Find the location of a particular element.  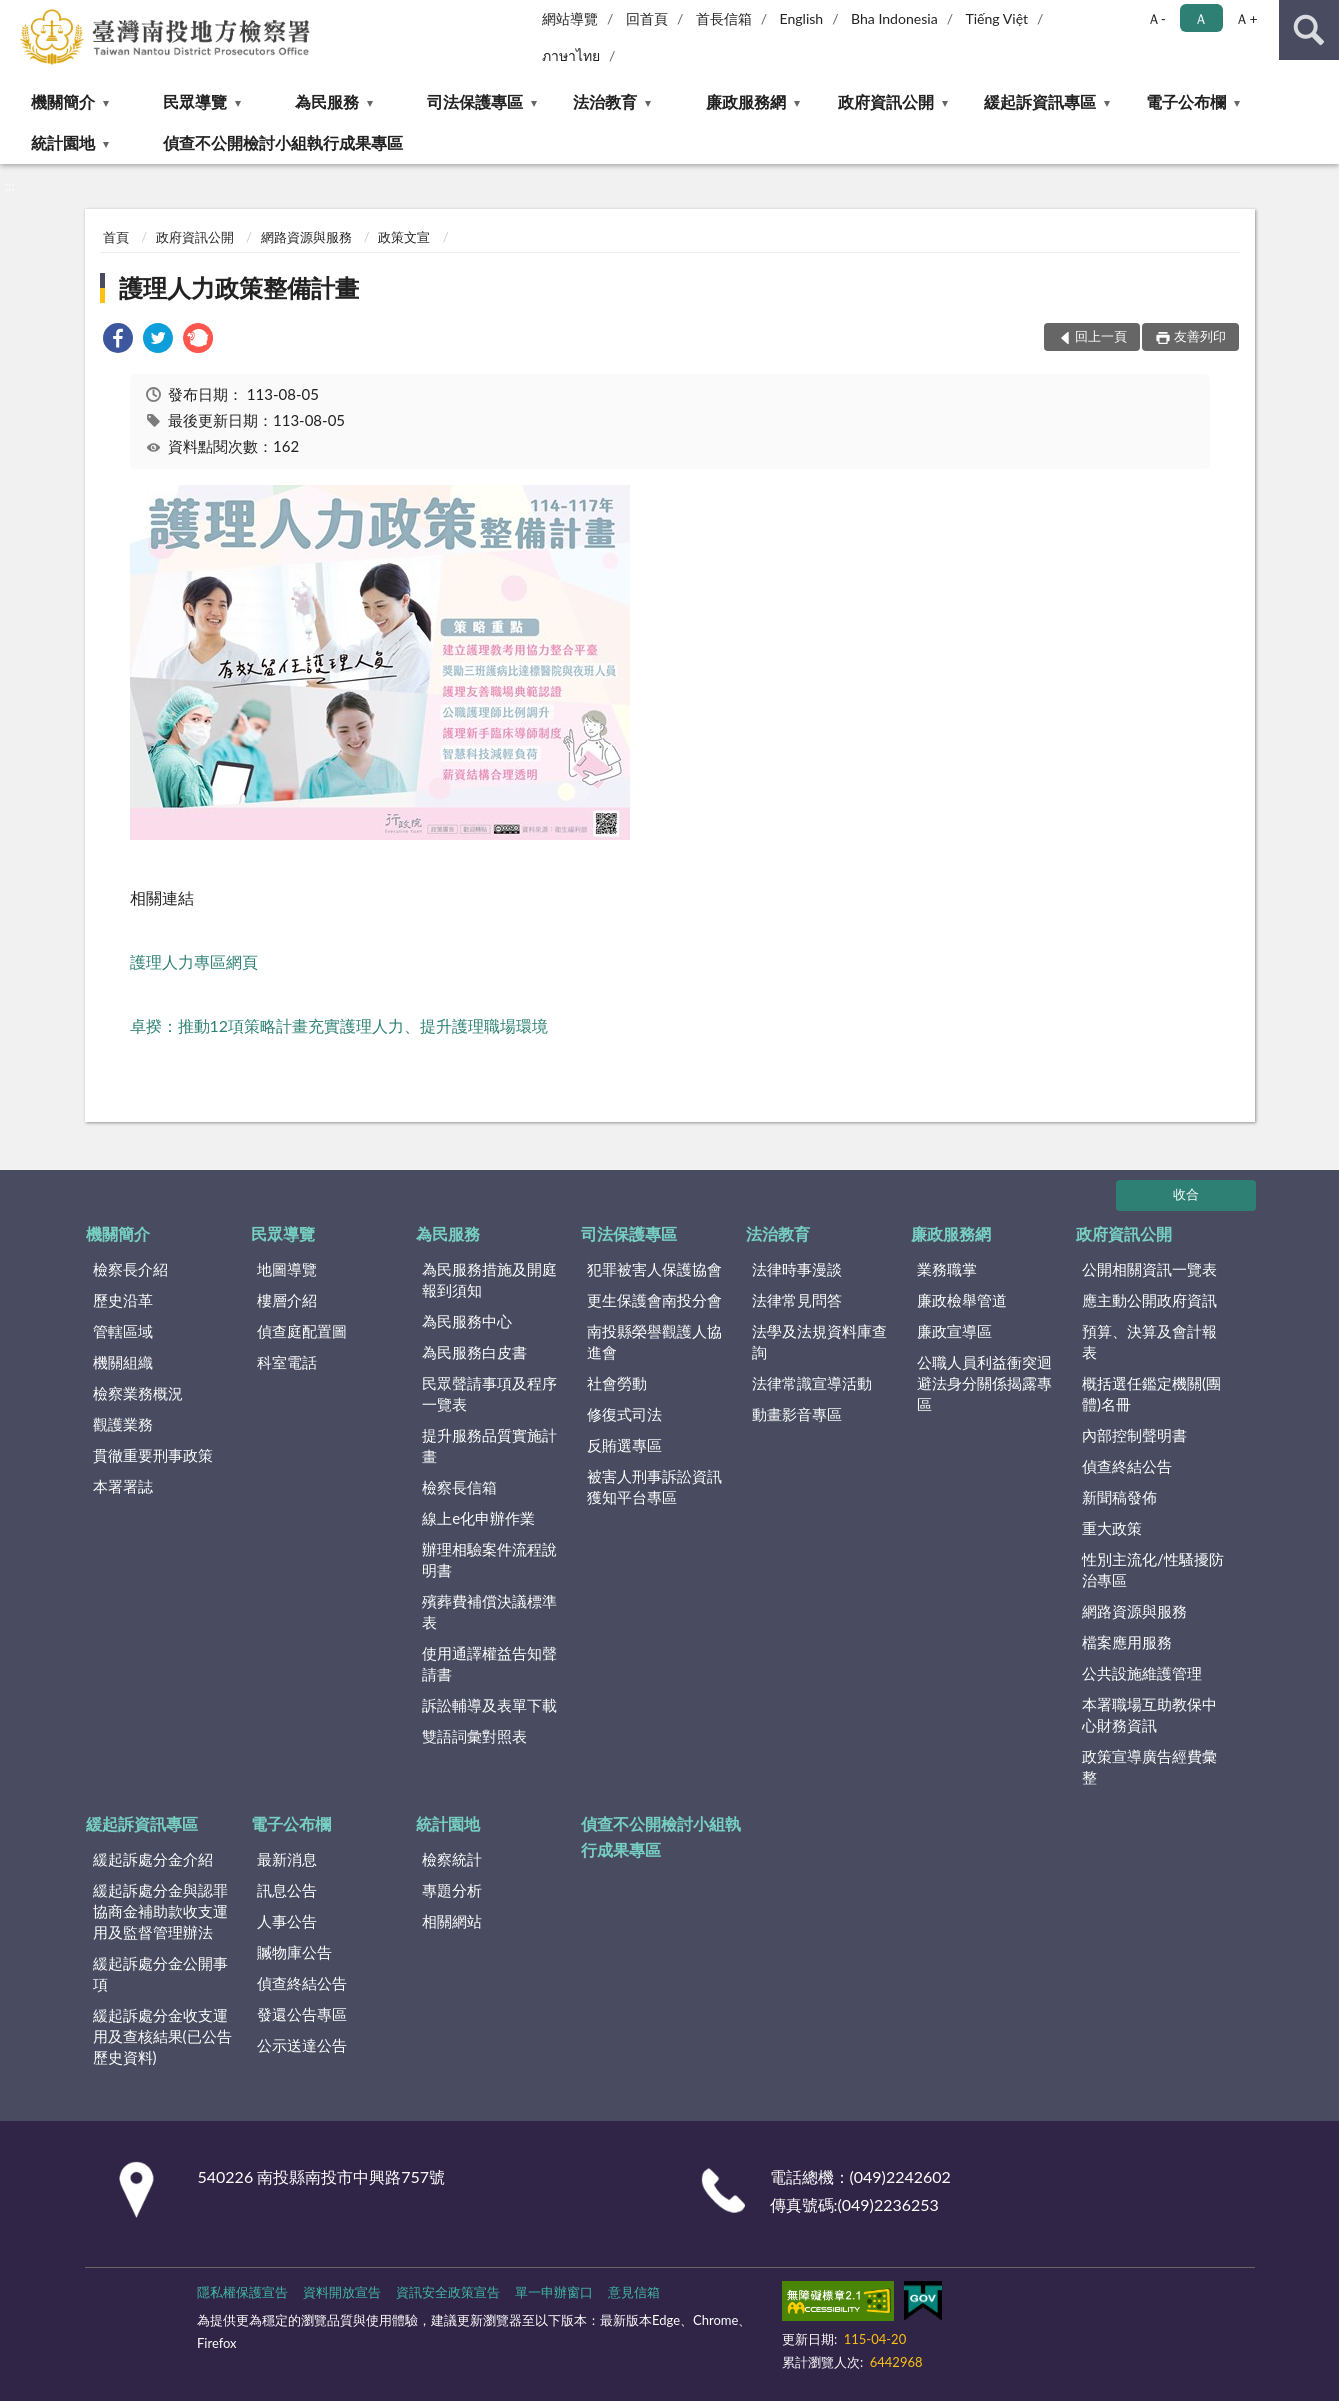

緩起訴處分金收支運用及查核結果(已公告歷史資料) is located at coordinates (162, 2036).